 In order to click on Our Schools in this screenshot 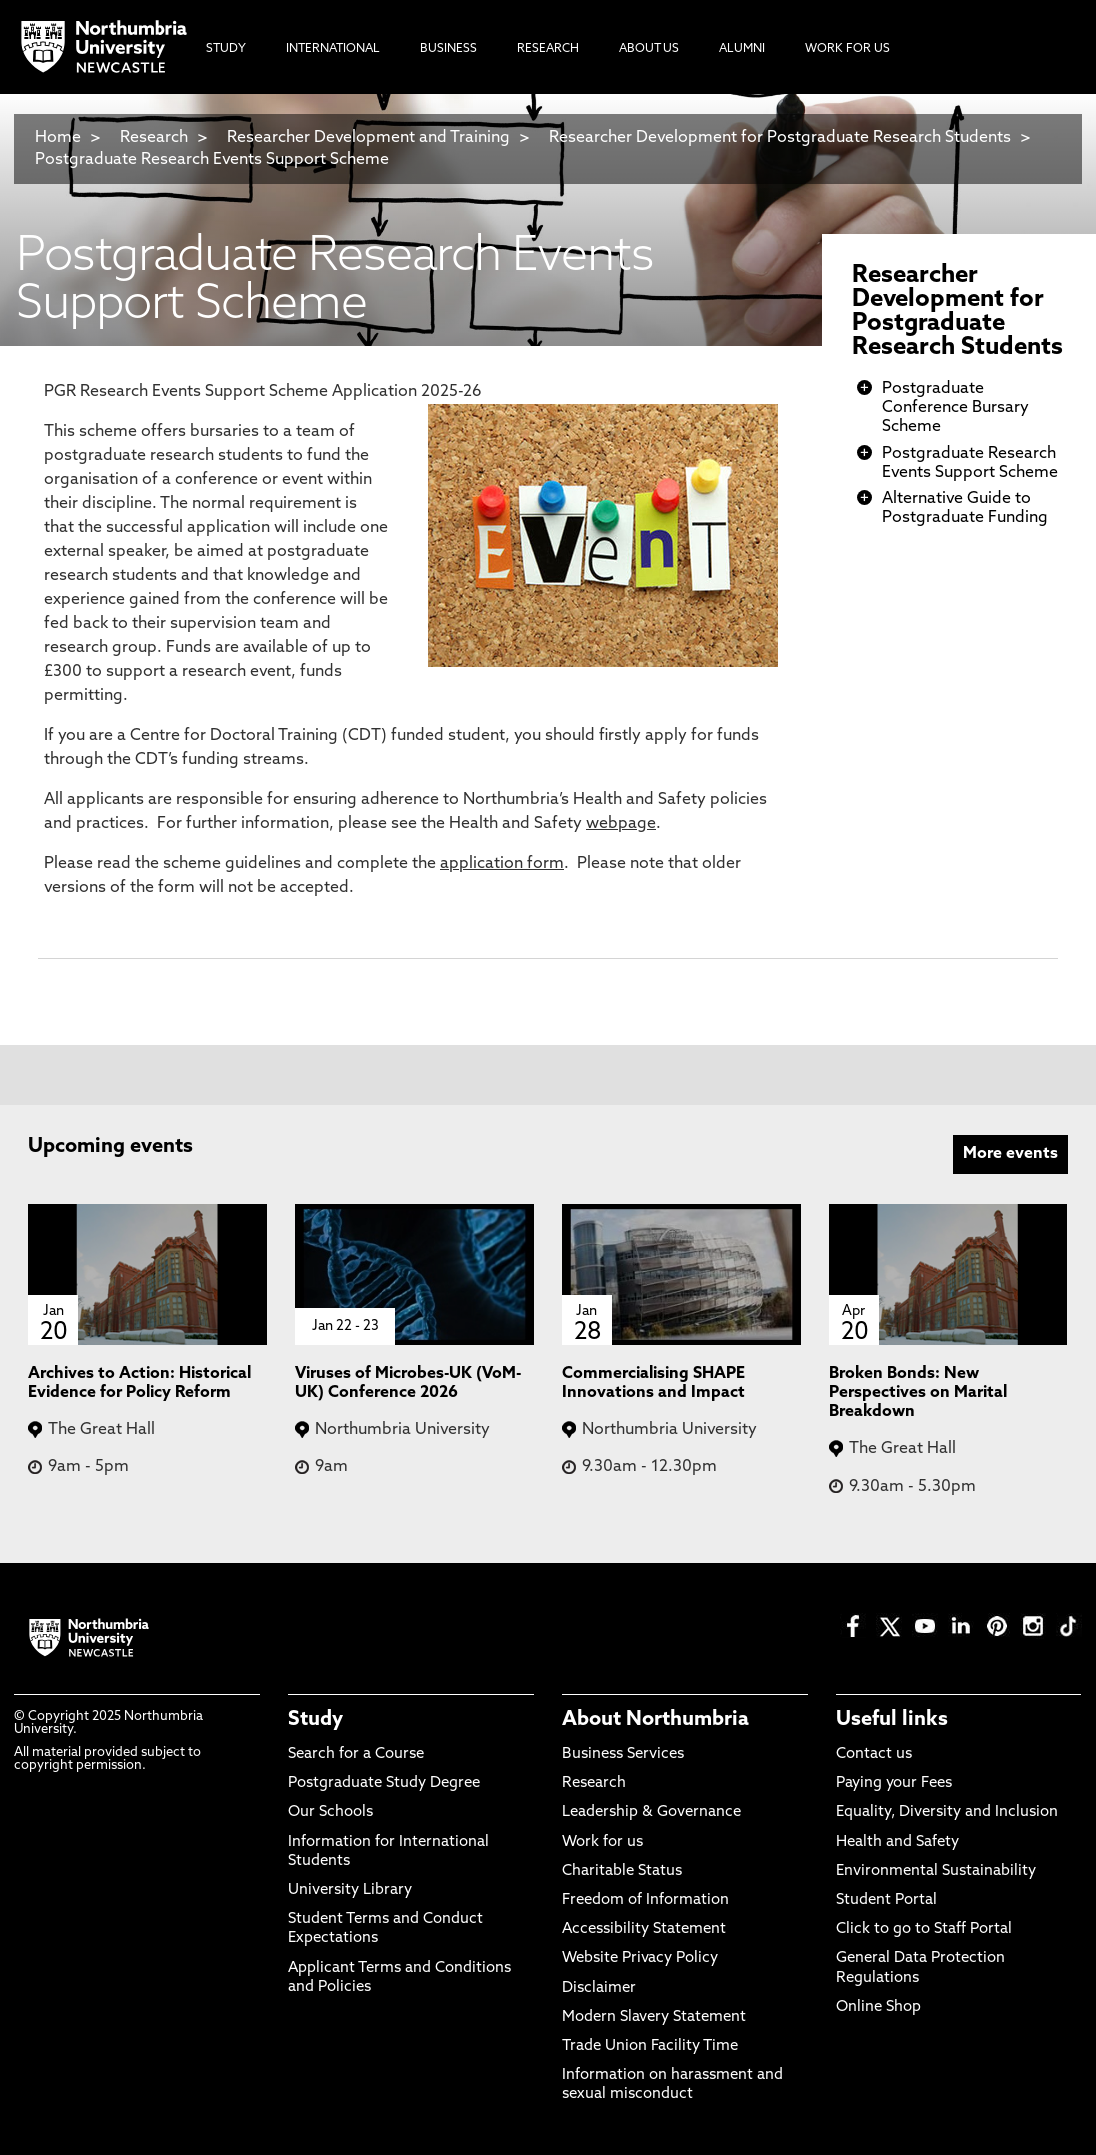, I will do `click(330, 1812)`.